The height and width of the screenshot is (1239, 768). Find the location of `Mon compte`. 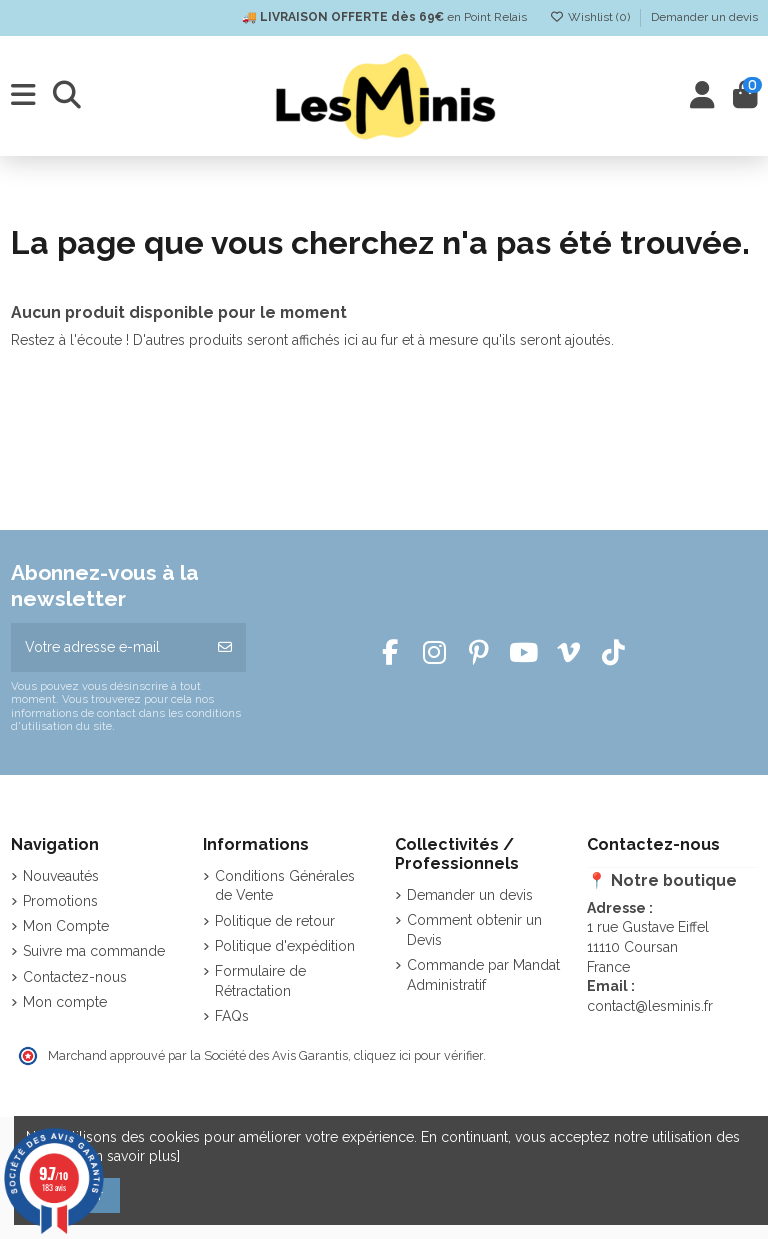

Mon compte is located at coordinates (65, 1002).